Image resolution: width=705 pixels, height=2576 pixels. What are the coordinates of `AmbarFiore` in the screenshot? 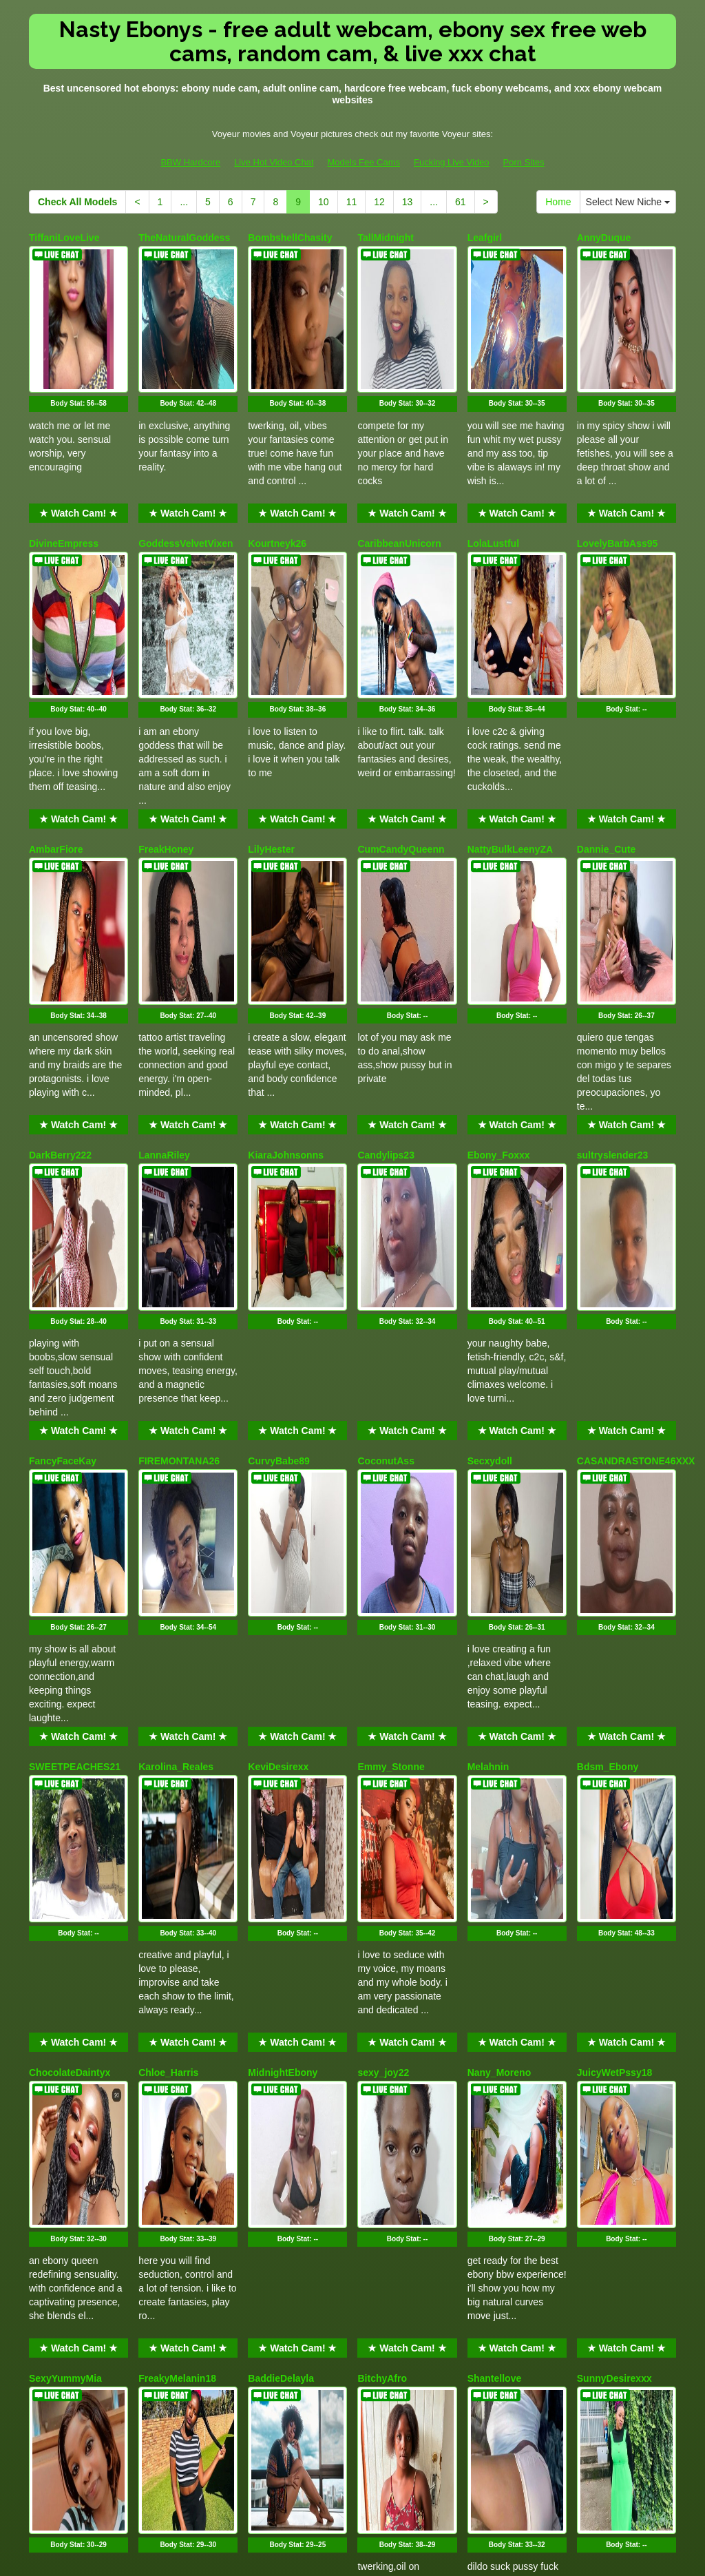 It's located at (56, 705).